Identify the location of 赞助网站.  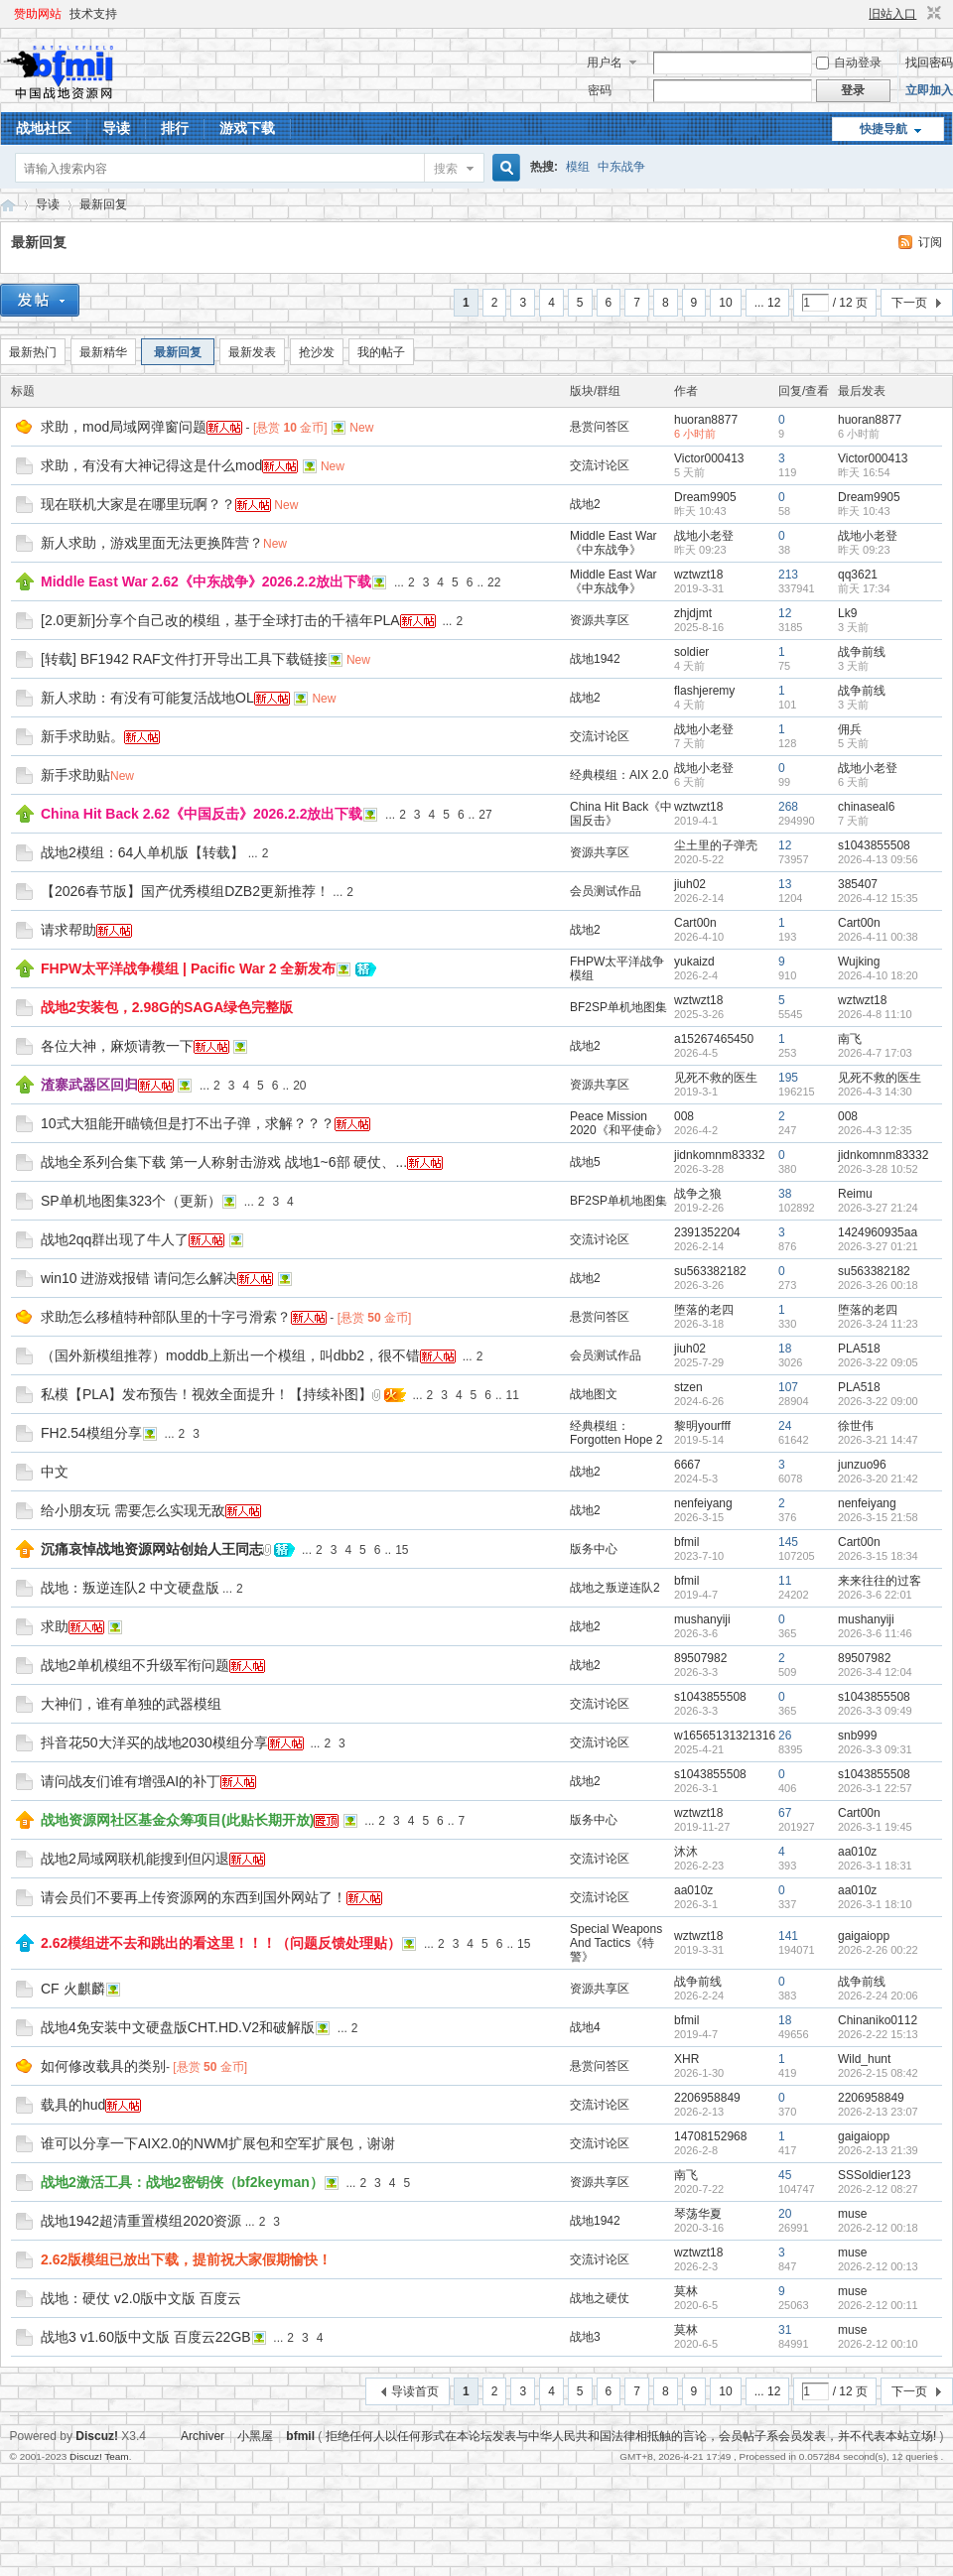
(38, 14).